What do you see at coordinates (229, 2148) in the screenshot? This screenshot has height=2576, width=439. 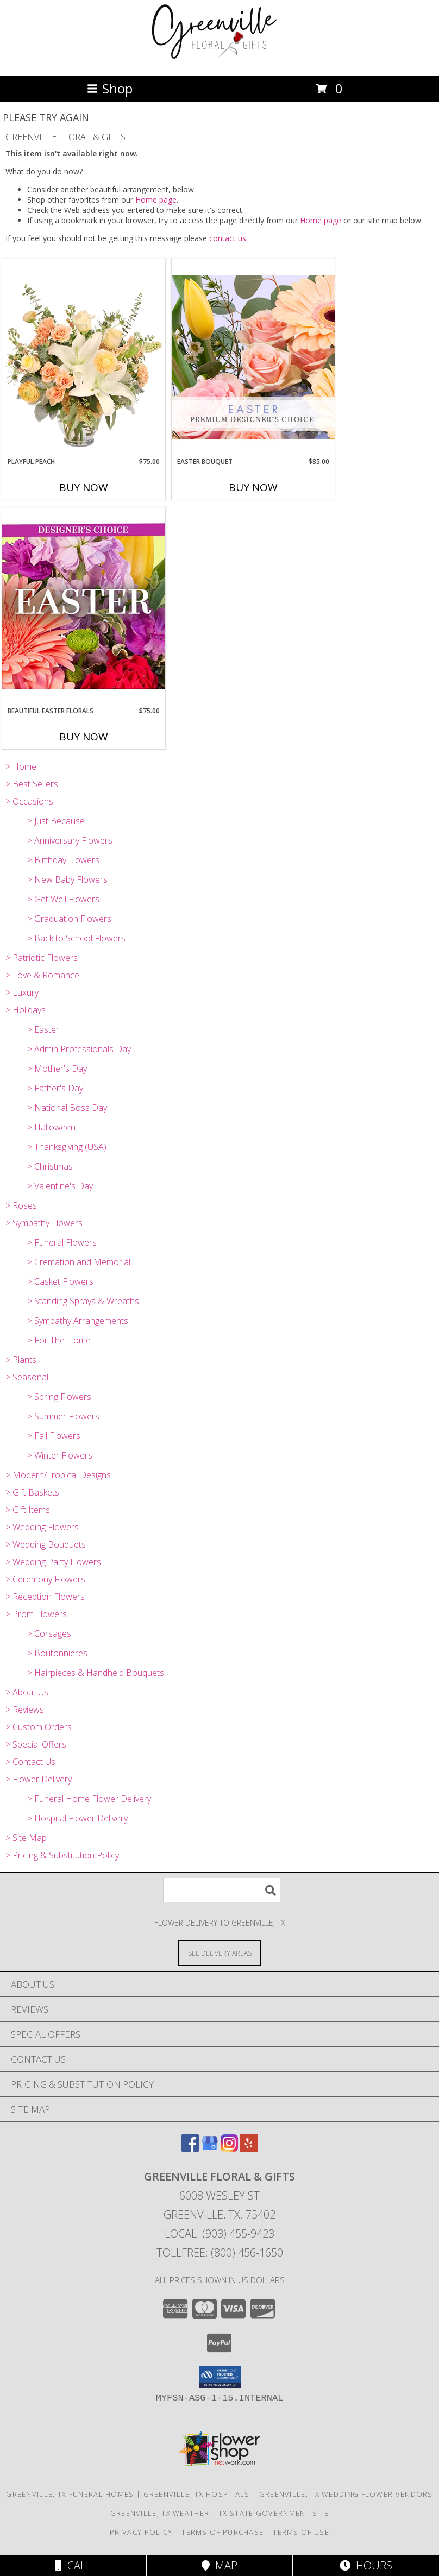 I see `[View our Instagram]` at bounding box center [229, 2148].